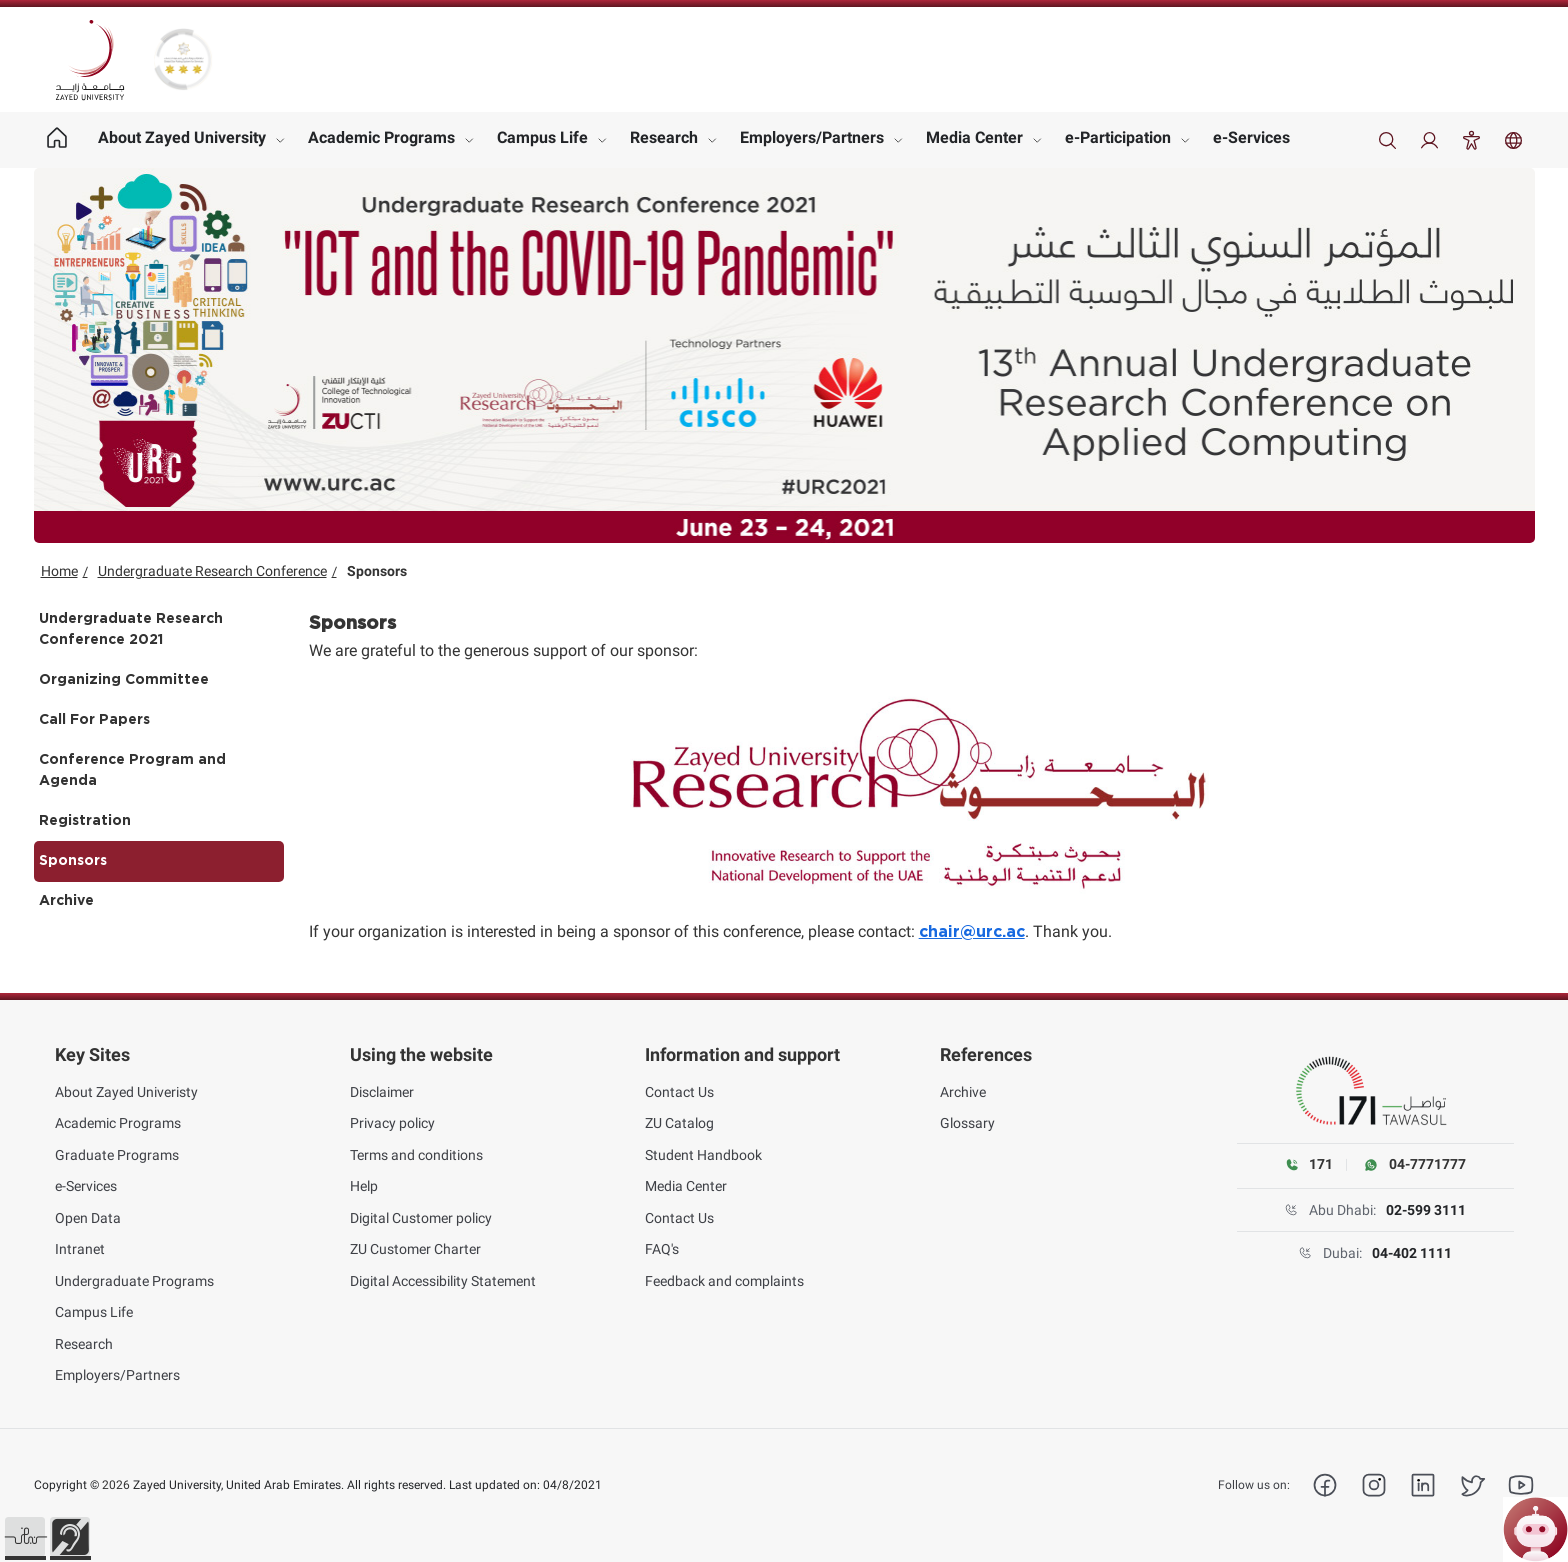 This screenshot has height=1562, width=1568. Describe the element at coordinates (443, 1281) in the screenshot. I see `Digital Accessibility Statement` at that location.